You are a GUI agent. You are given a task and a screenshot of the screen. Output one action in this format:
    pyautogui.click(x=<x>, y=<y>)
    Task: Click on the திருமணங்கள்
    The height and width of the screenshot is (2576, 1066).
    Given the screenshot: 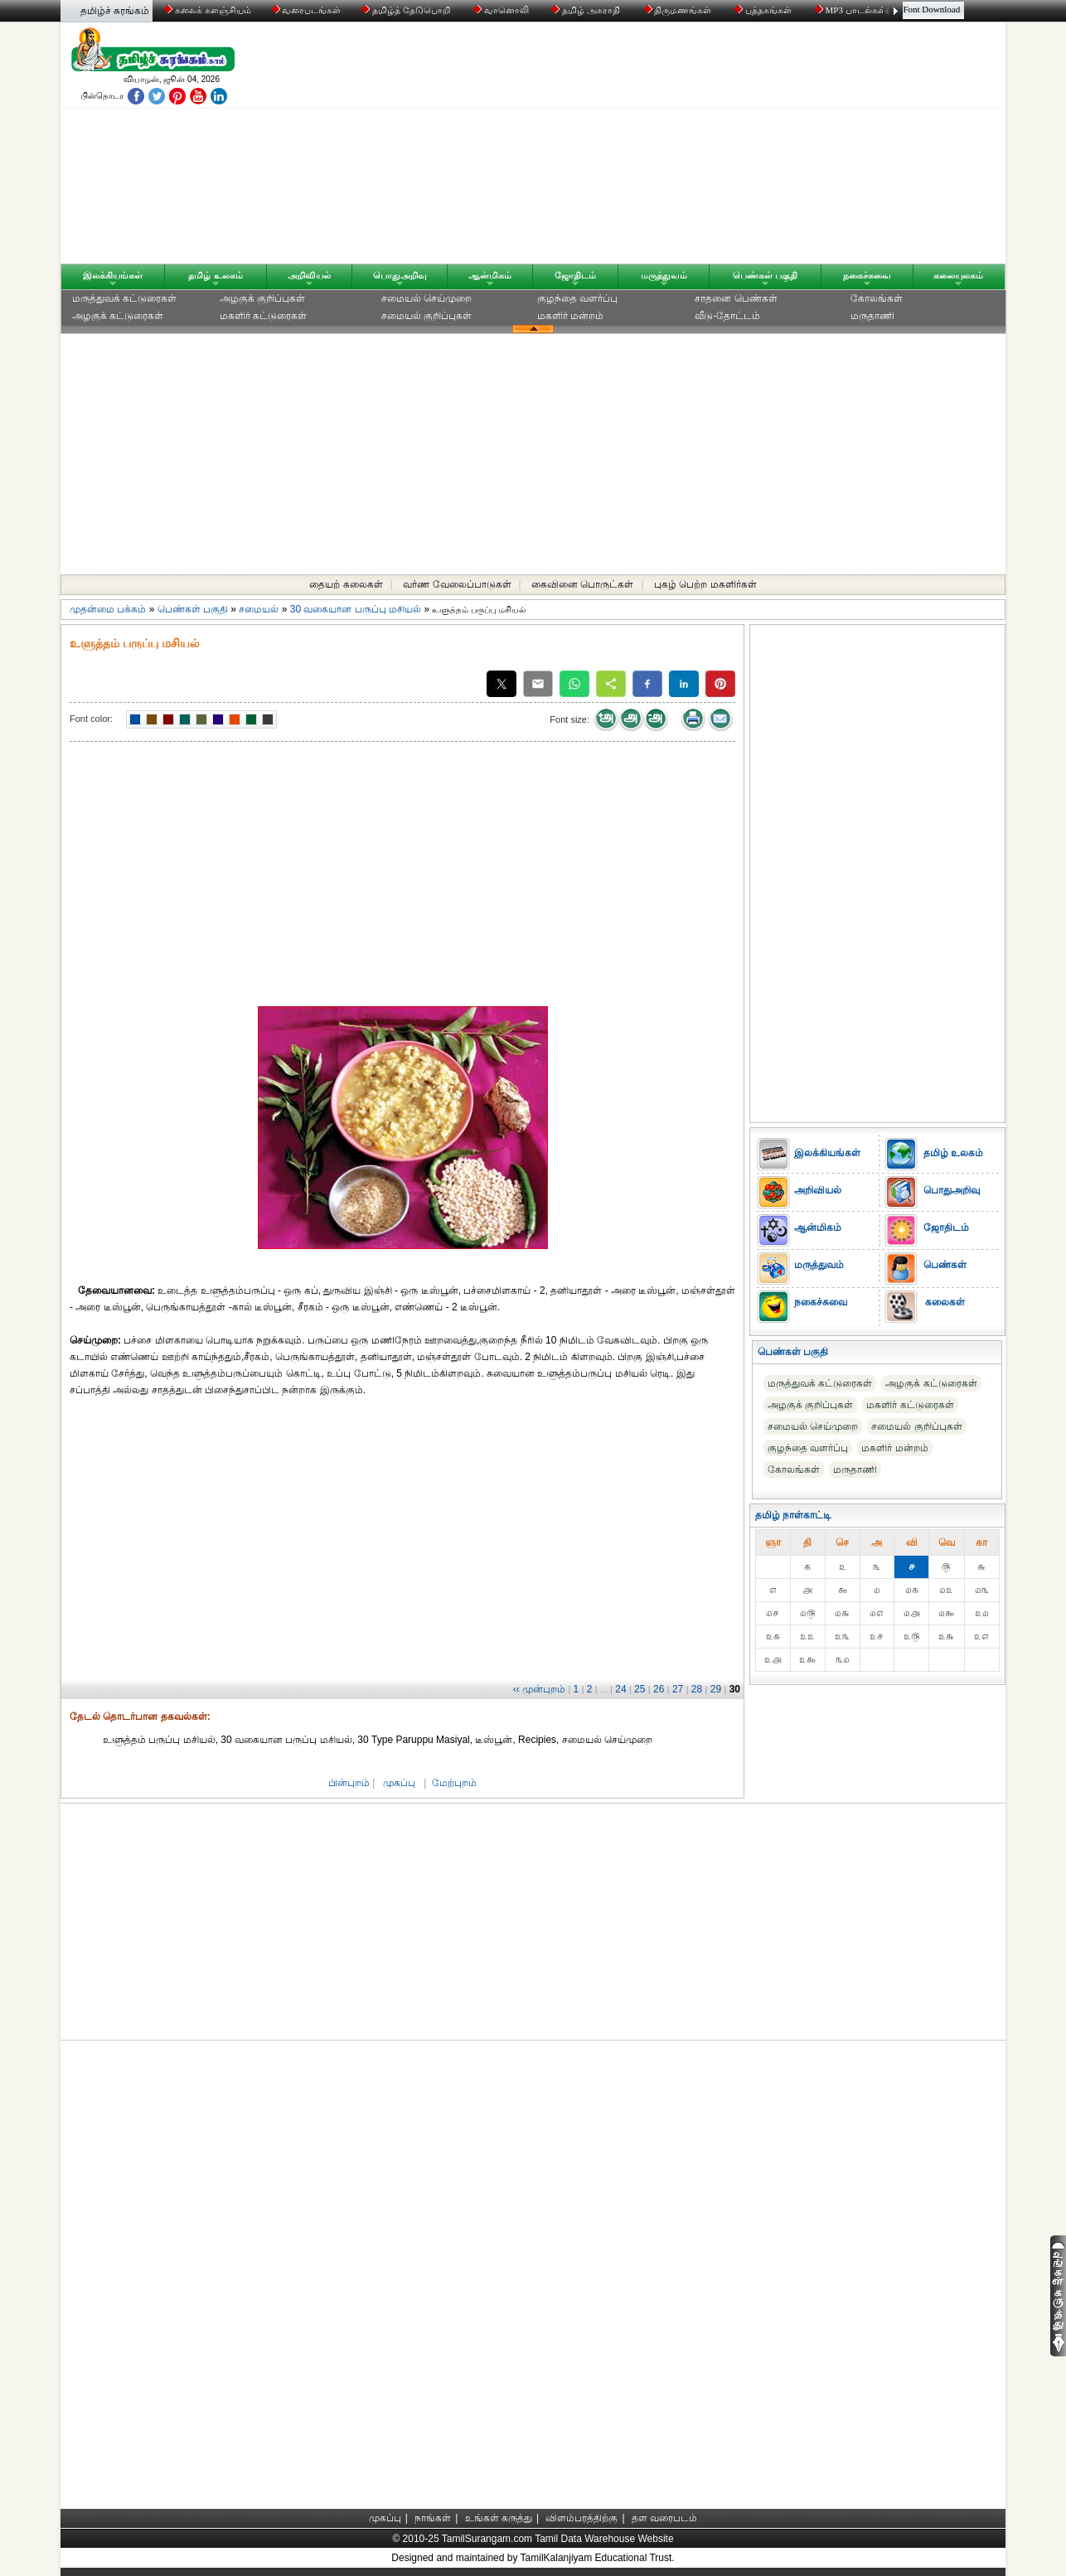 What is the action you would take?
    pyautogui.click(x=679, y=10)
    